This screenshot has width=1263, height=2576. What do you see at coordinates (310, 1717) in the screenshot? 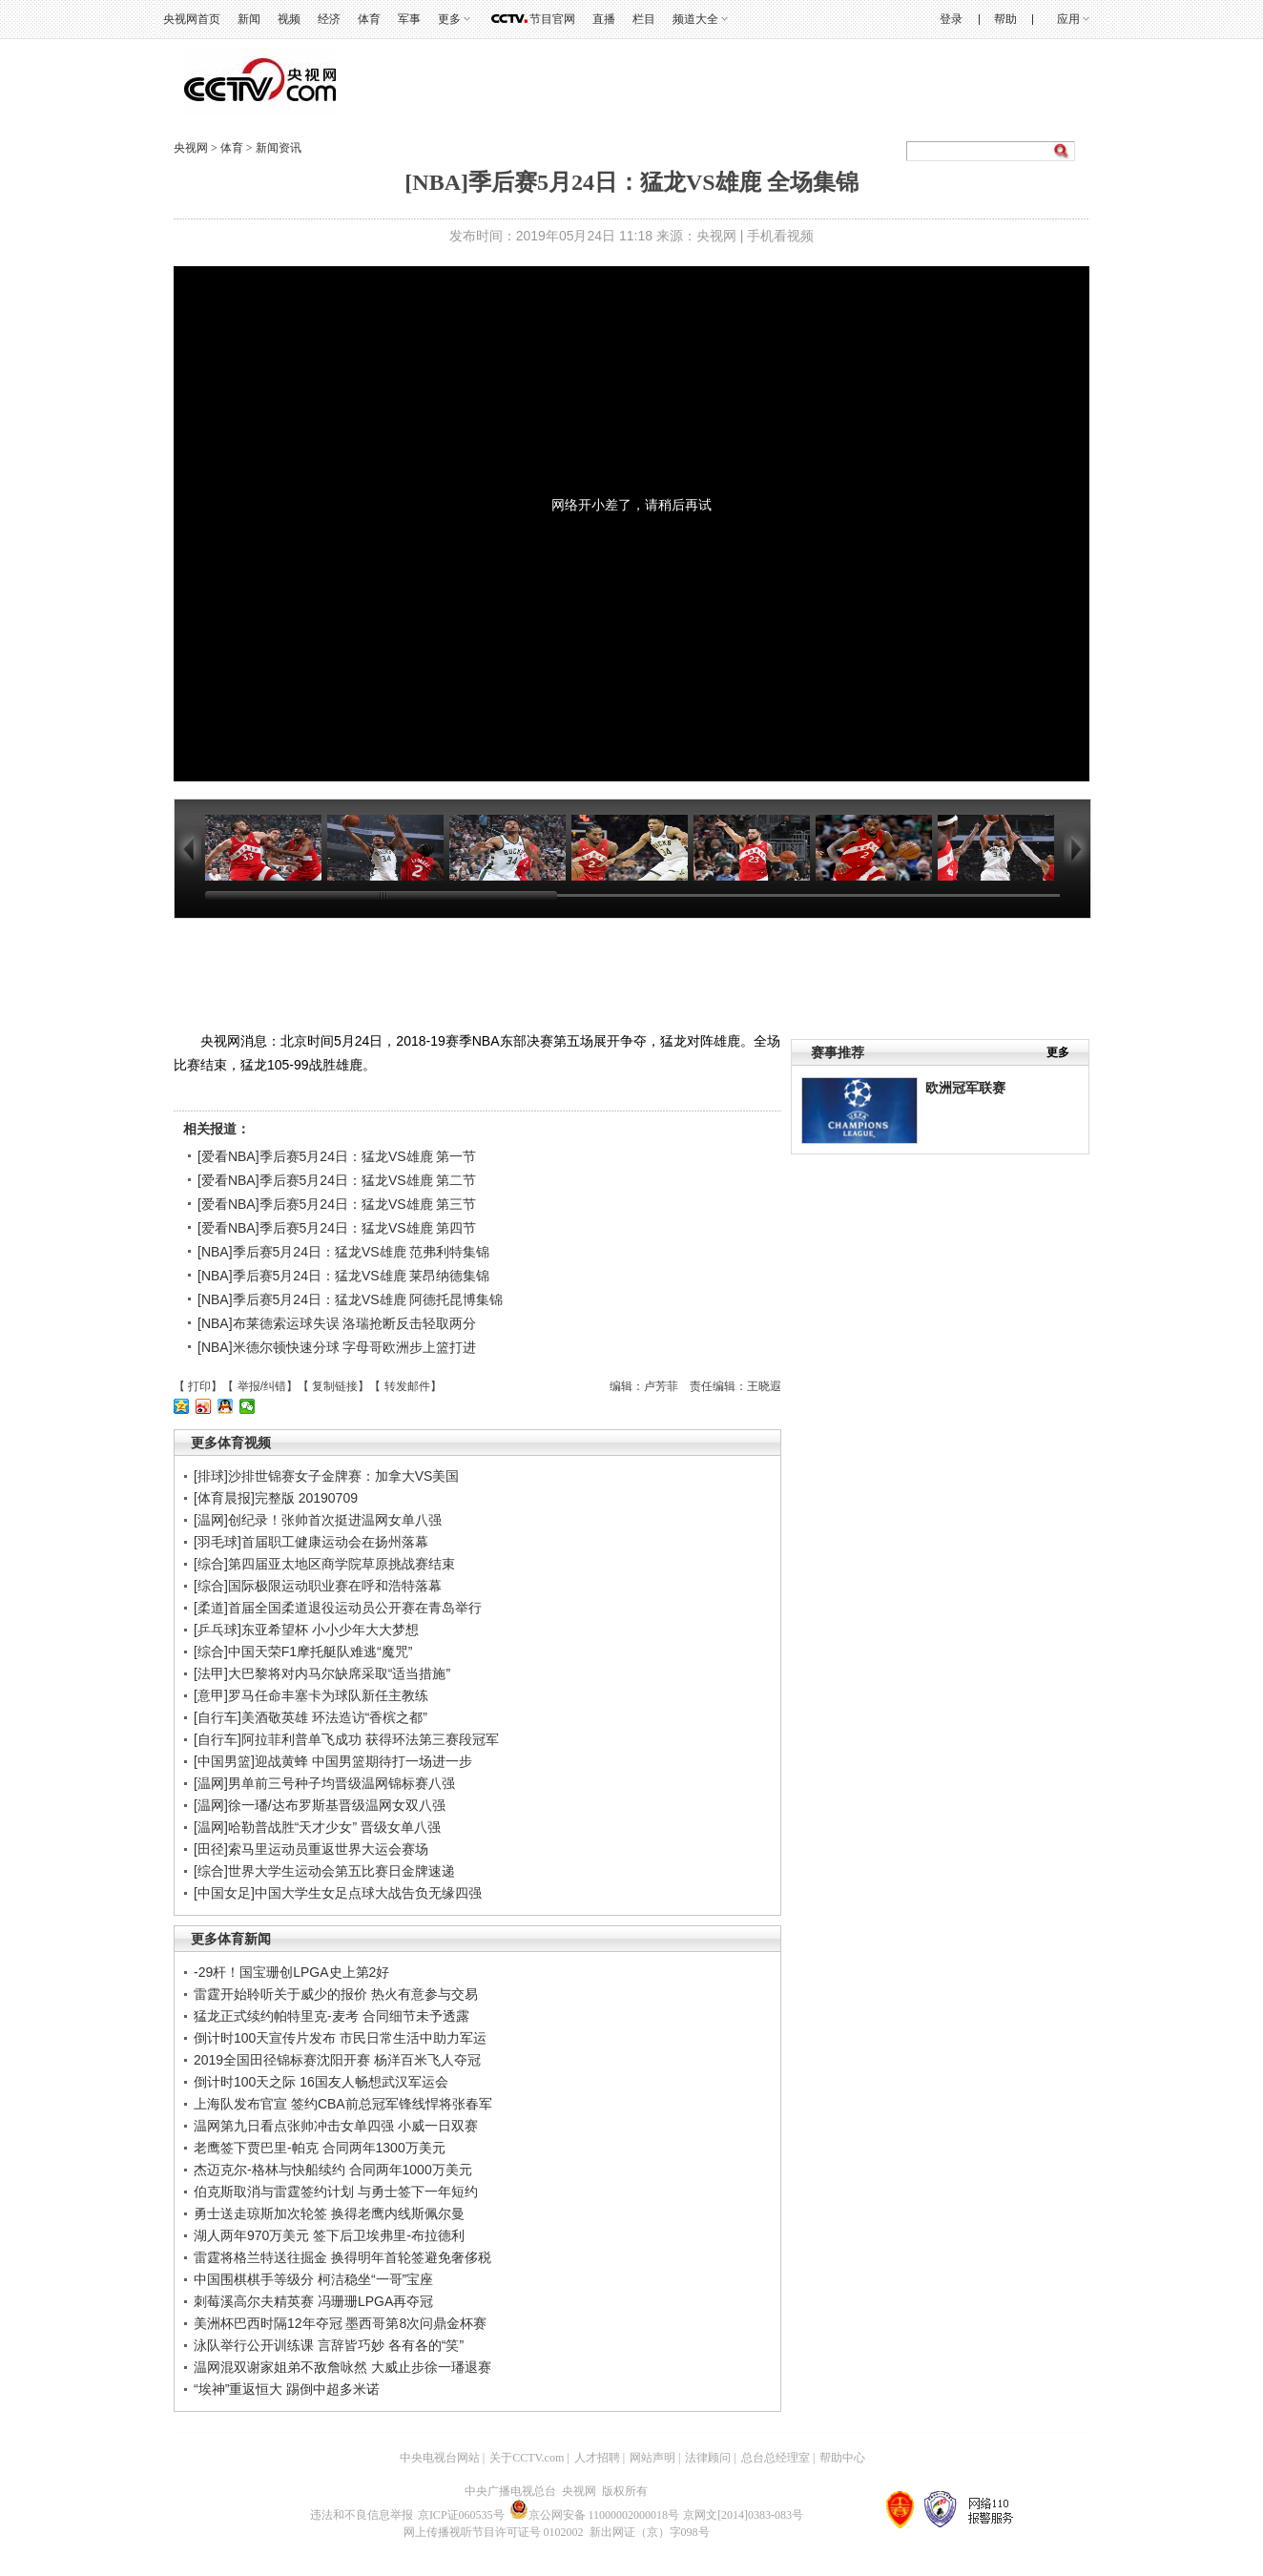
I see `[自行车]美酒敬英雄 环法造访“香槟之都”` at bounding box center [310, 1717].